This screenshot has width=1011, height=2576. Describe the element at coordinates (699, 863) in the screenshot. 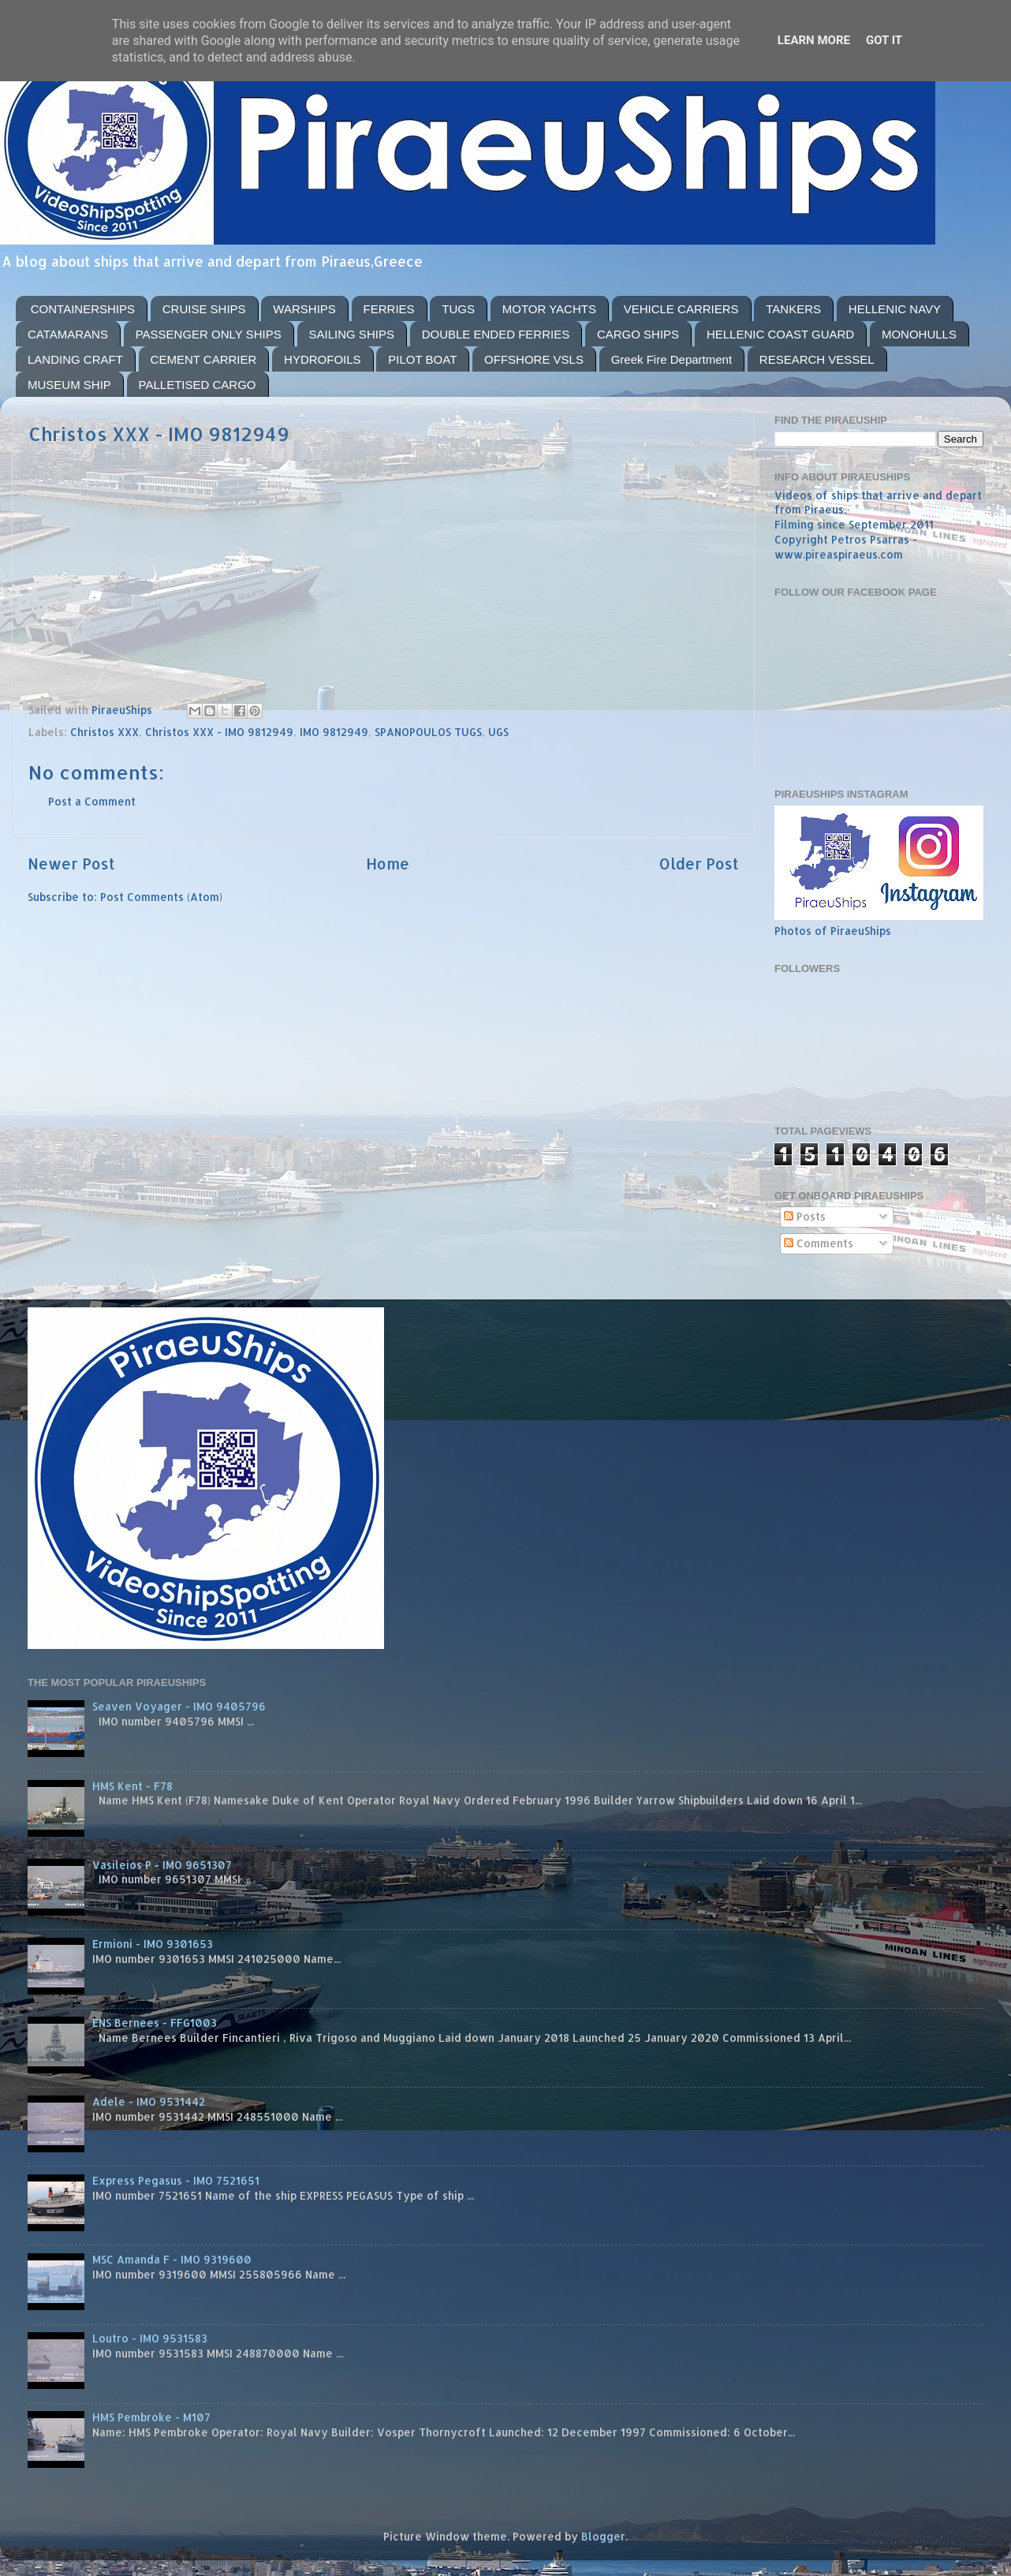

I see `Older Post` at that location.